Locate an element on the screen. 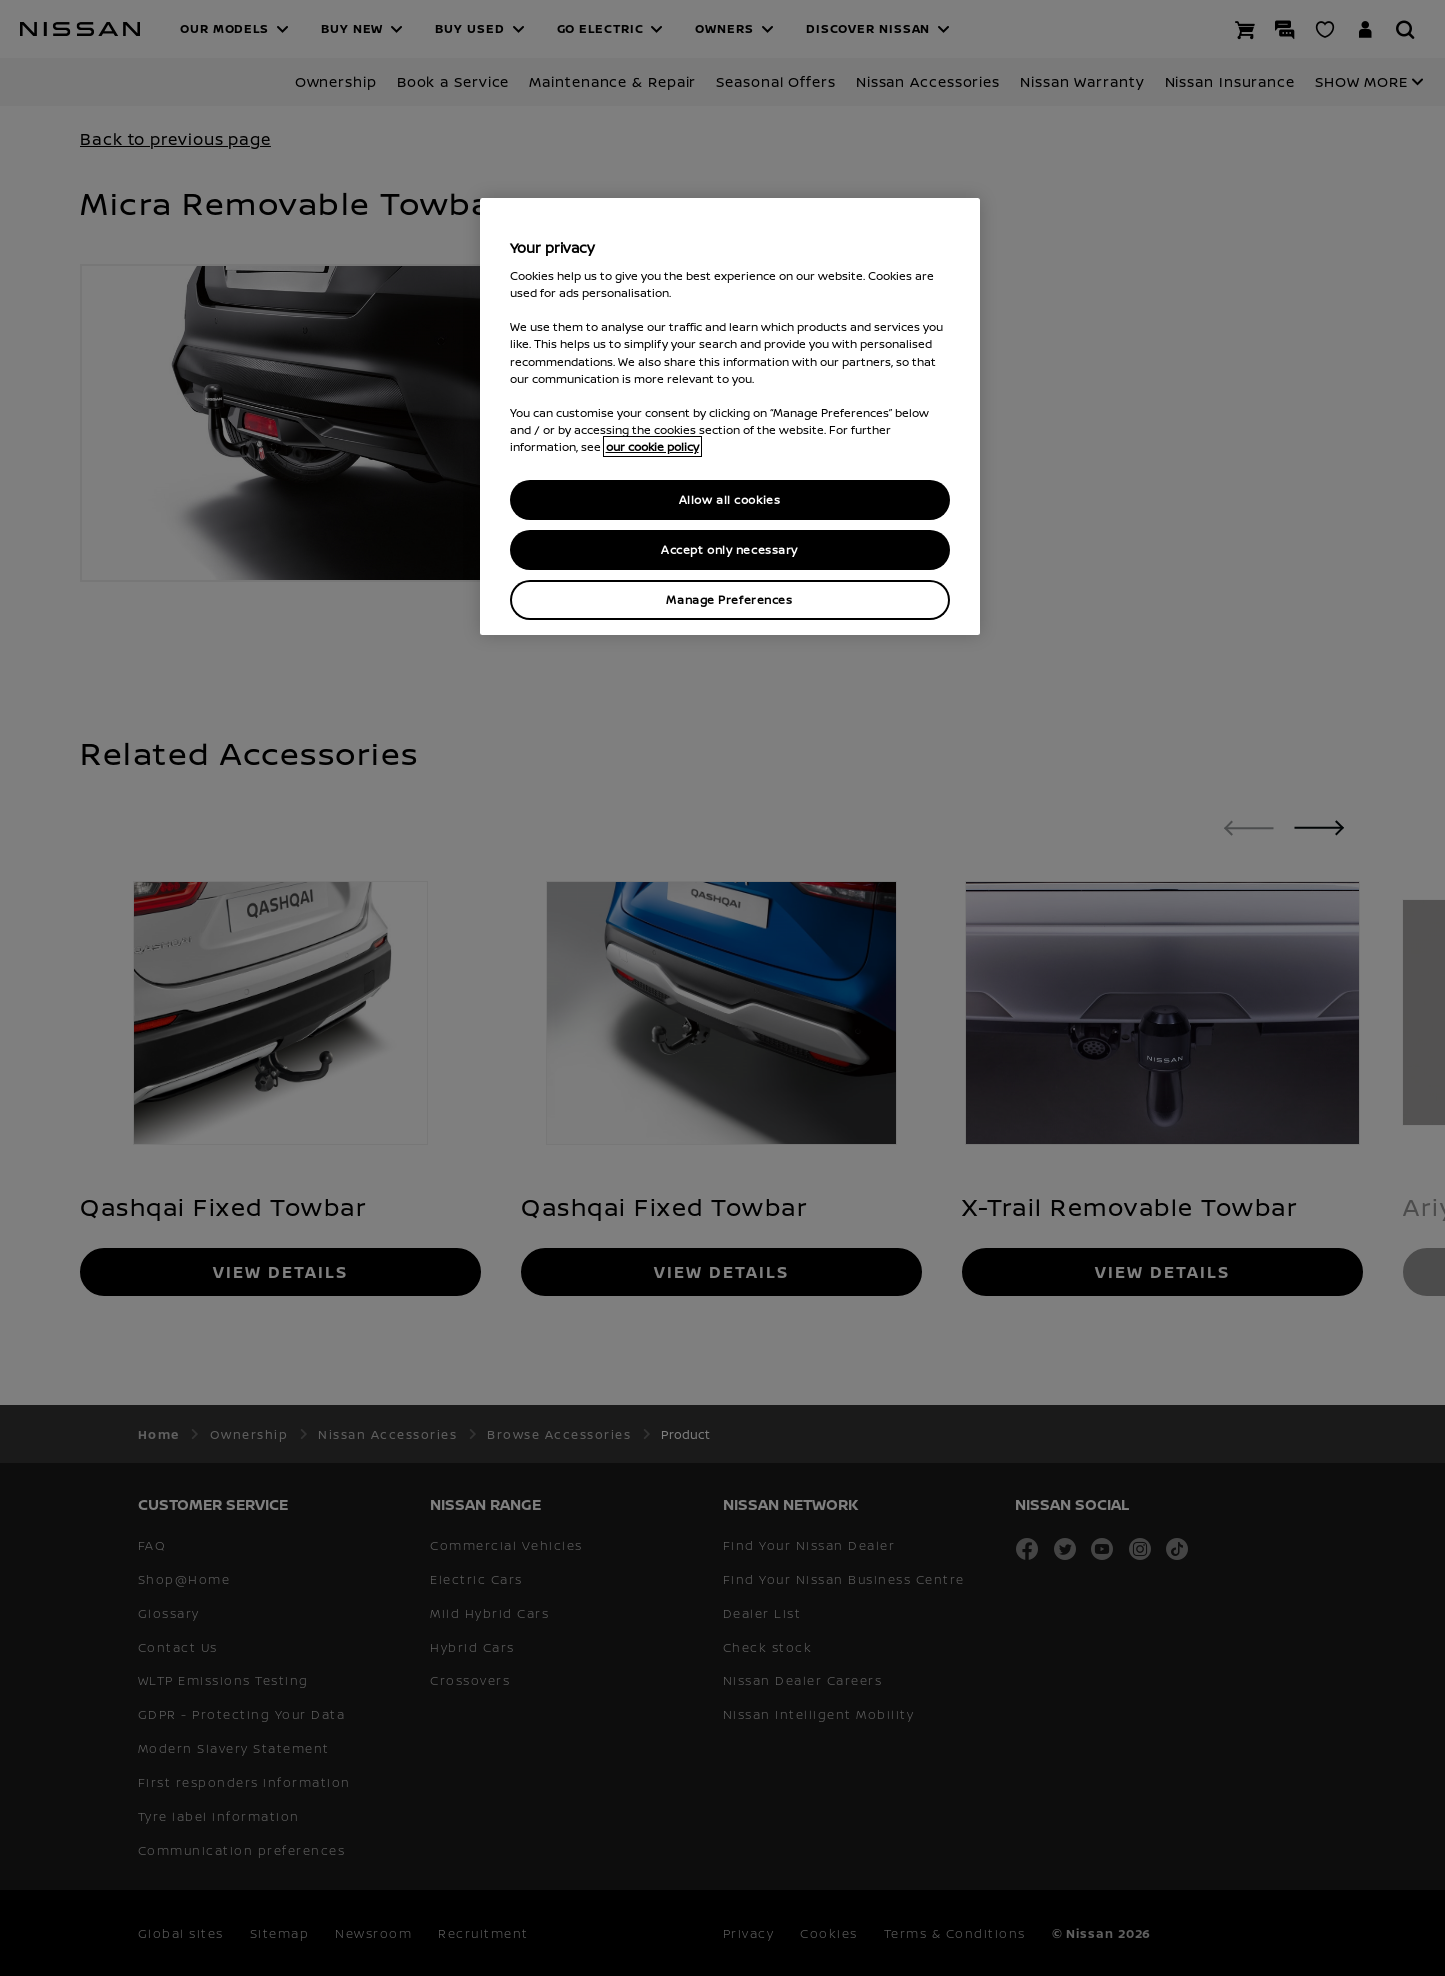  [region] is located at coordinates (730, 416).